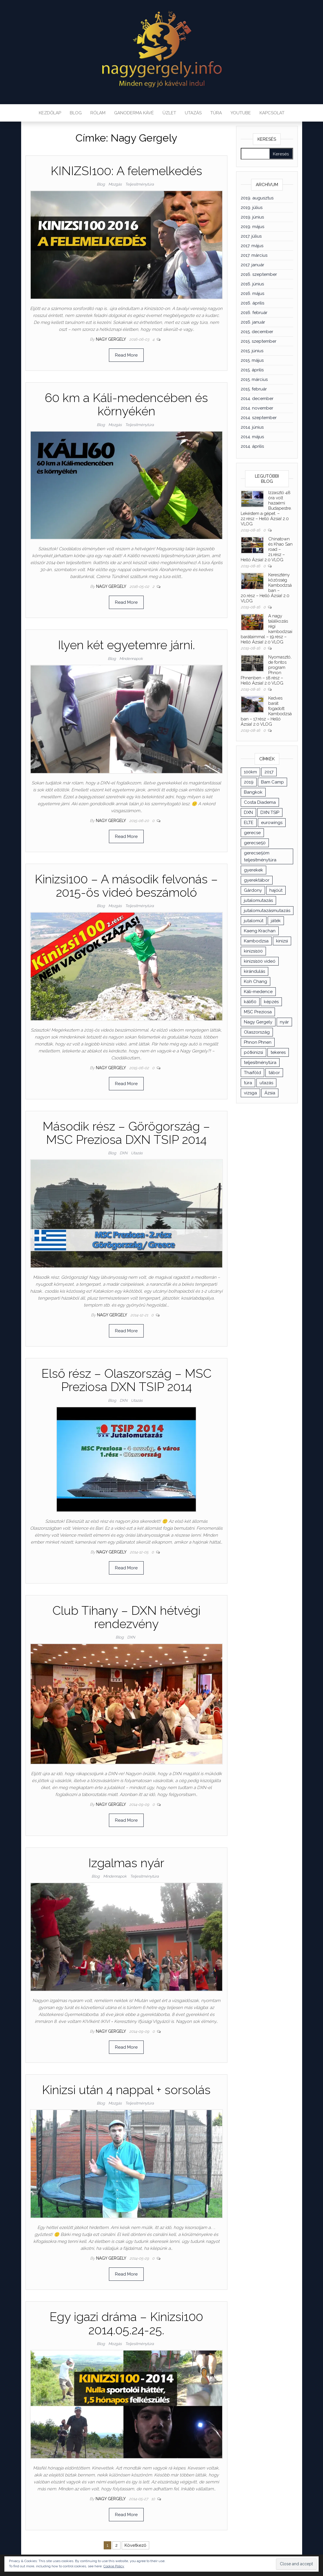 The height and width of the screenshot is (2576, 323). Describe the element at coordinates (257, 1042) in the screenshot. I see `Phnon Phnen [Phnon Phnen (3 elem)]` at that location.